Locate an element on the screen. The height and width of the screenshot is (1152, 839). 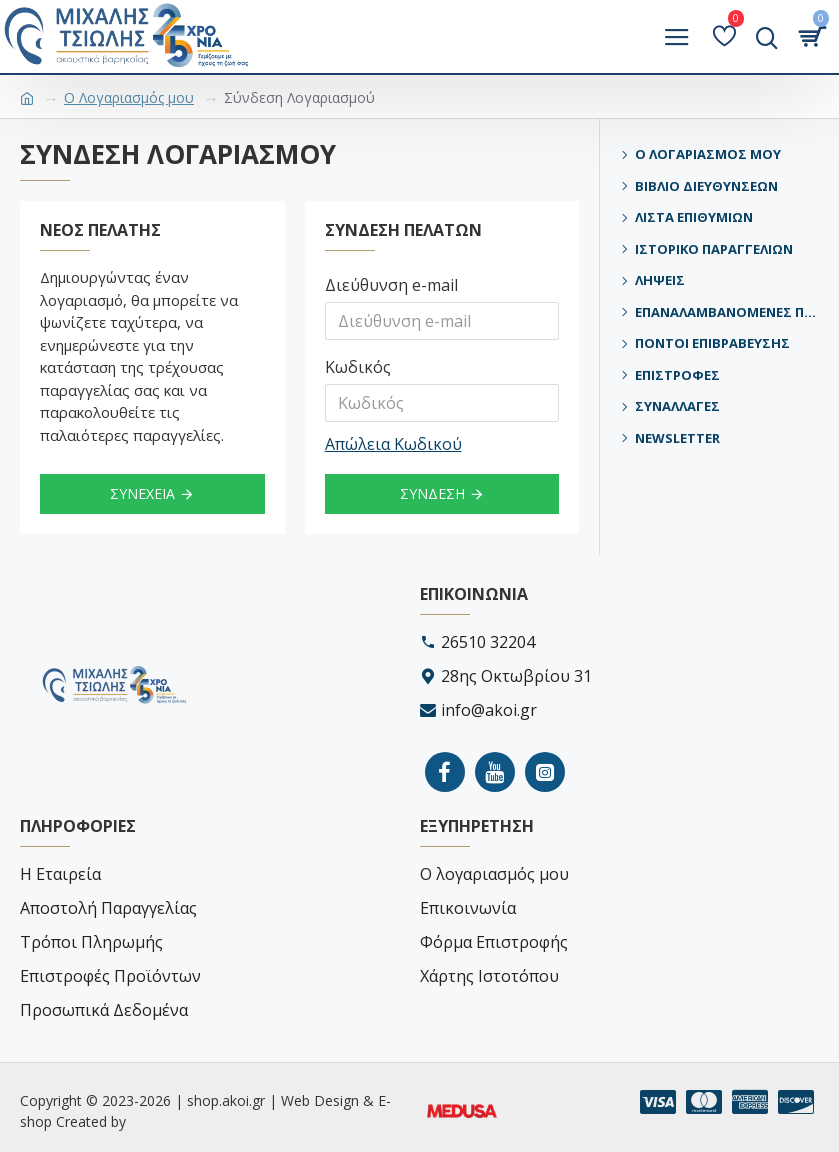
Διεύθυνση e-mail is located at coordinates (391, 285).